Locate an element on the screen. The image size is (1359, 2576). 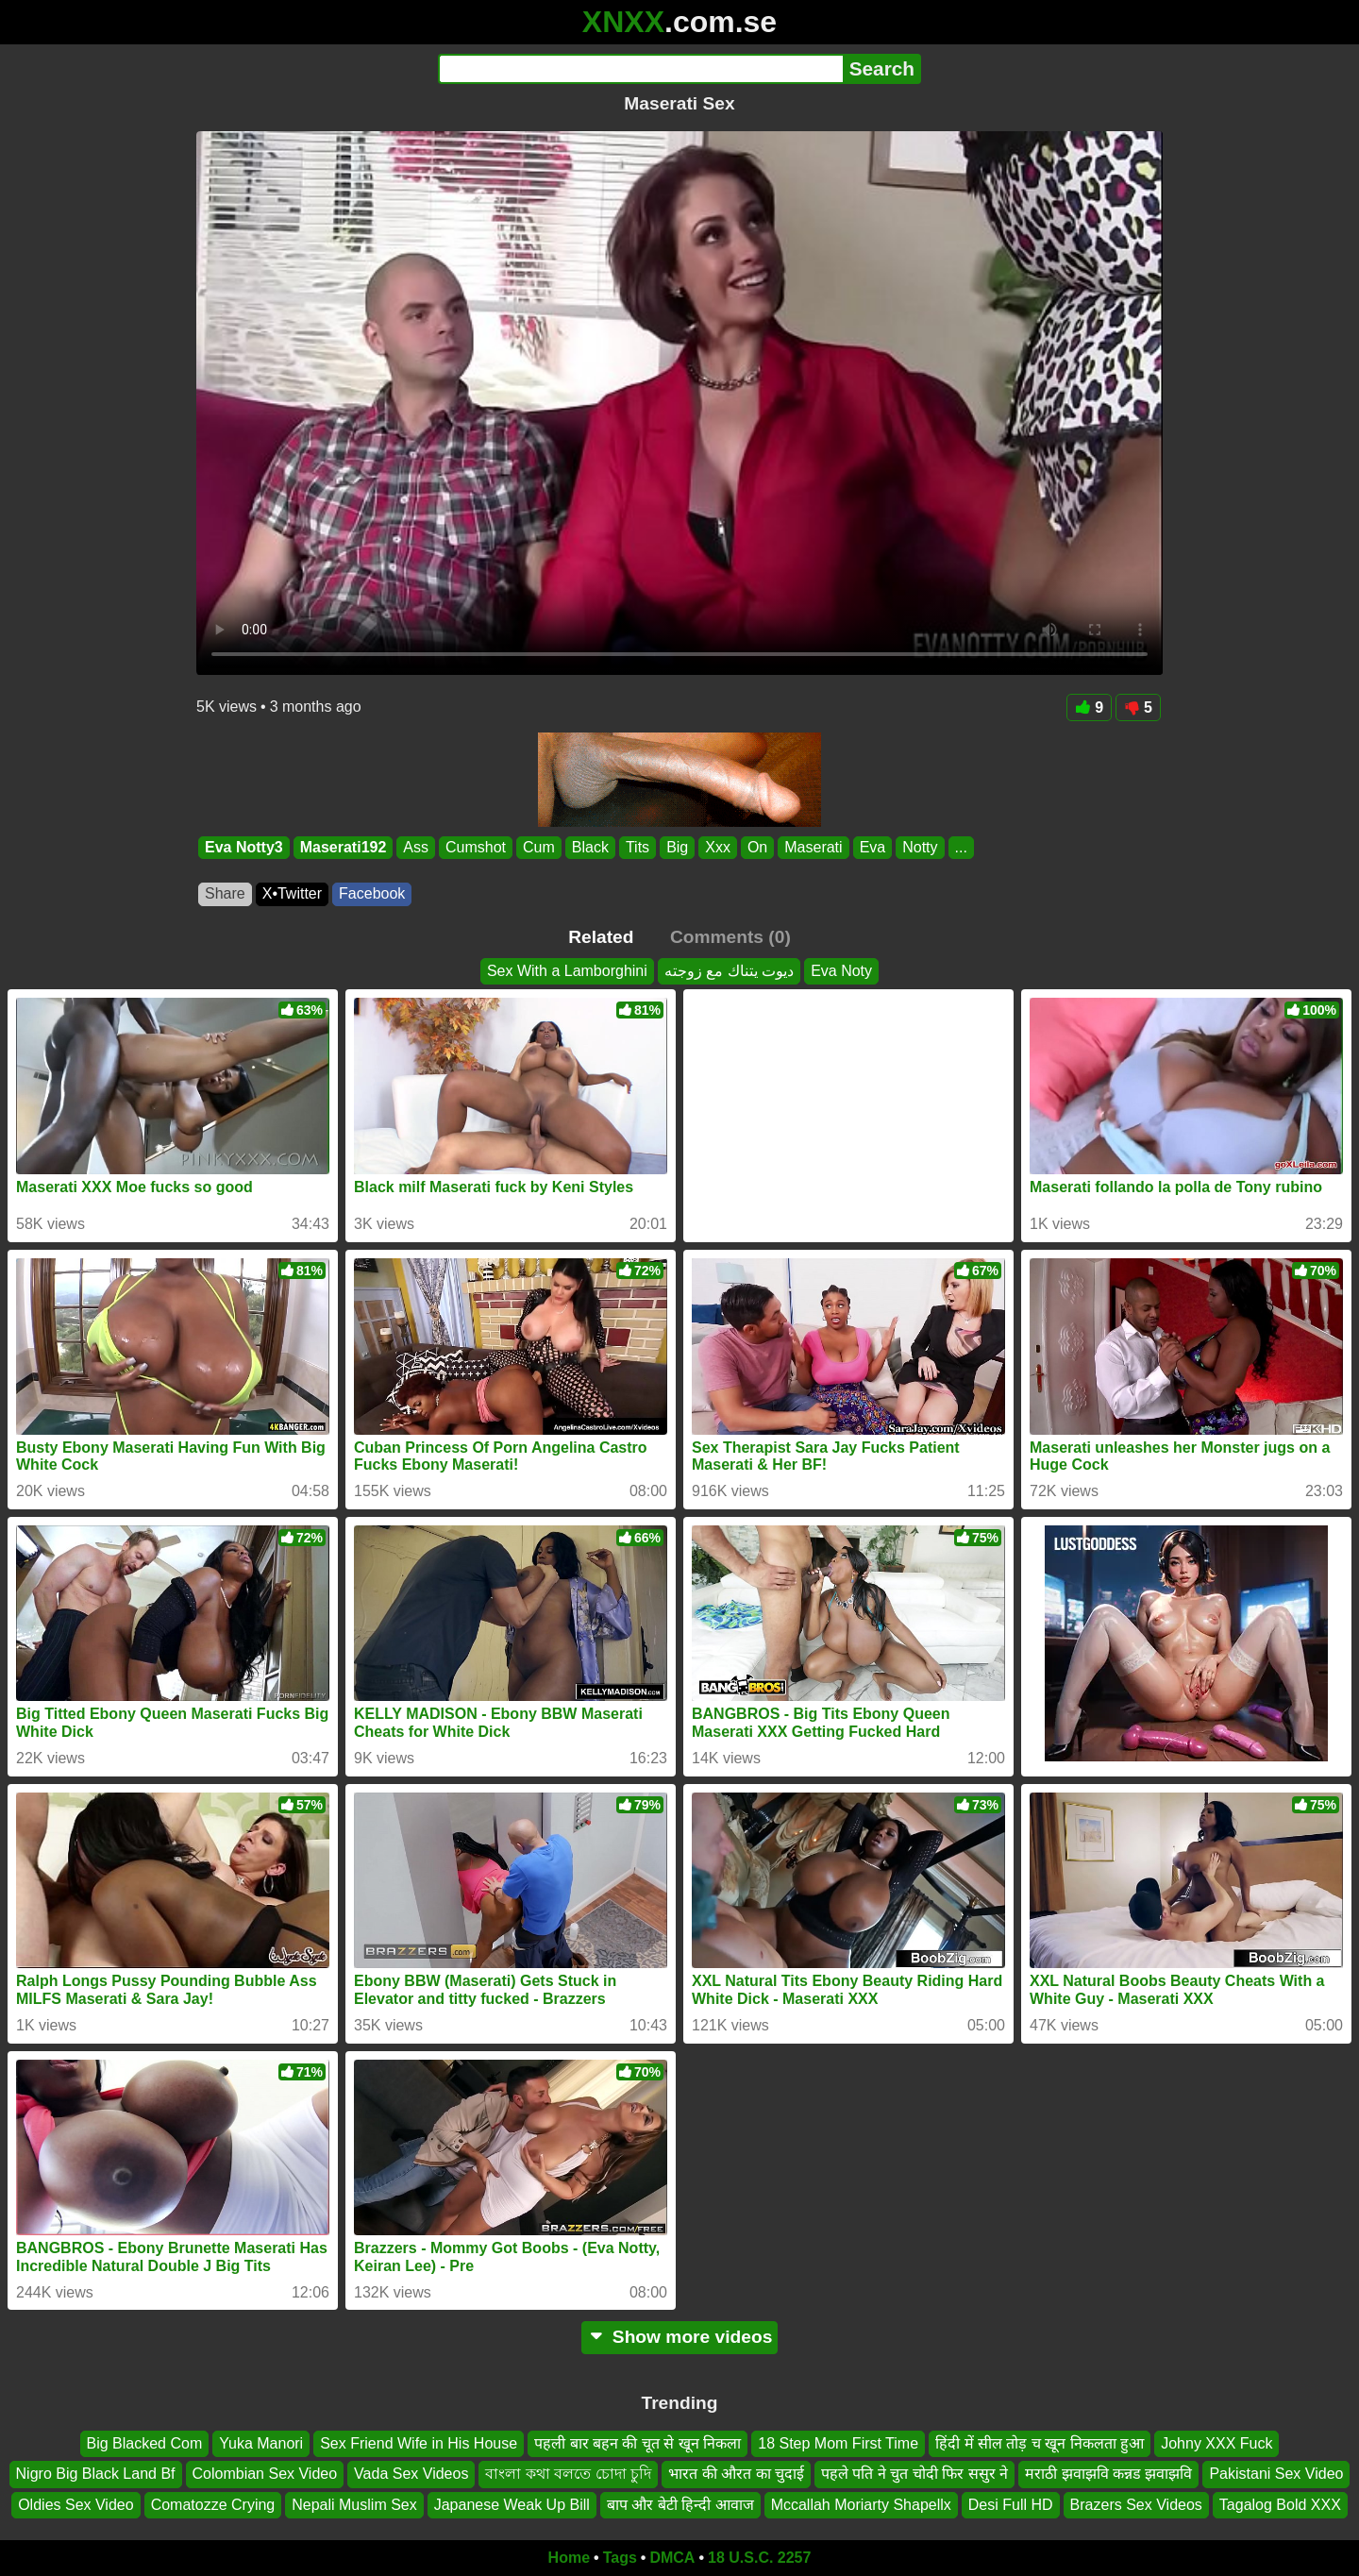
ديوت يتناك مع زوجته is located at coordinates (729, 971).